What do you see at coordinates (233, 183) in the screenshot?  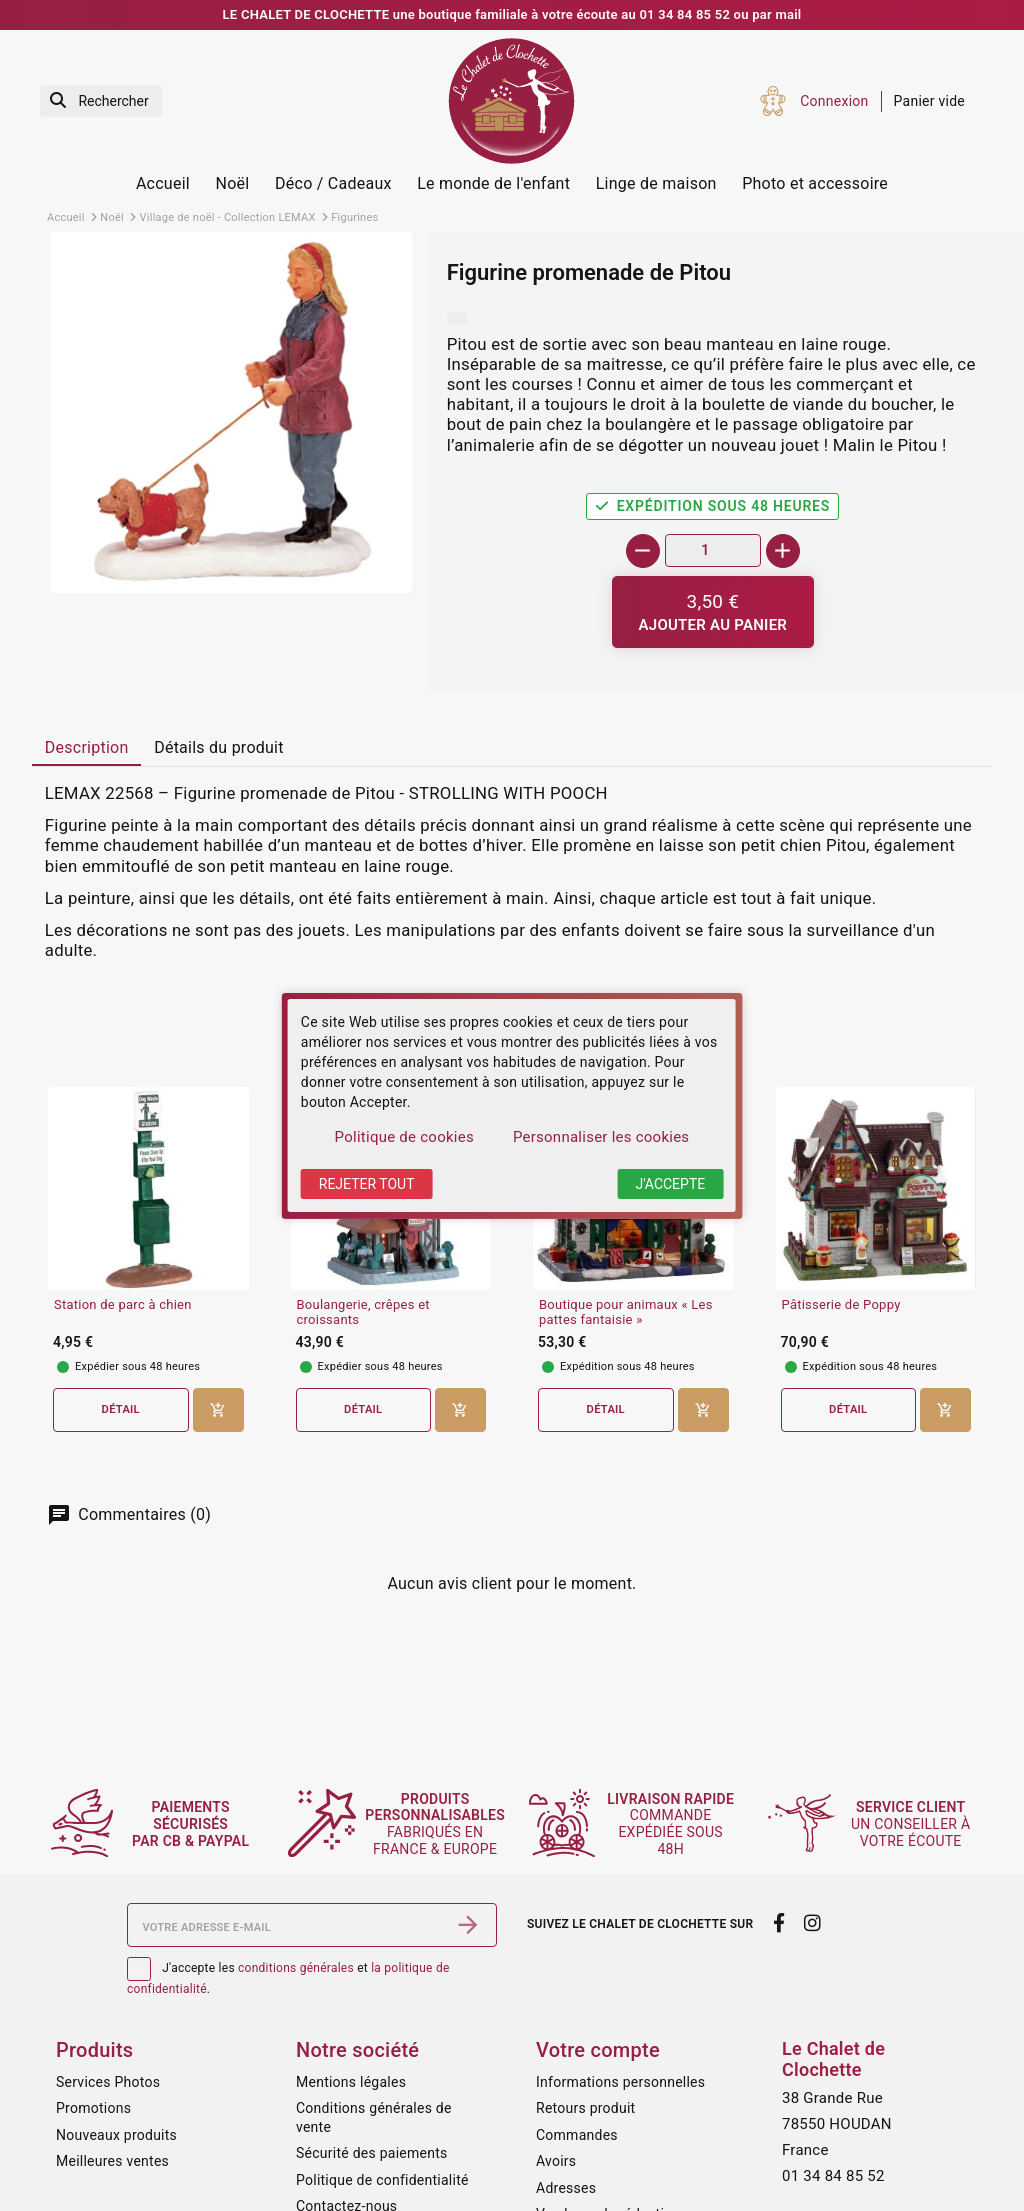 I see `Noël` at bounding box center [233, 183].